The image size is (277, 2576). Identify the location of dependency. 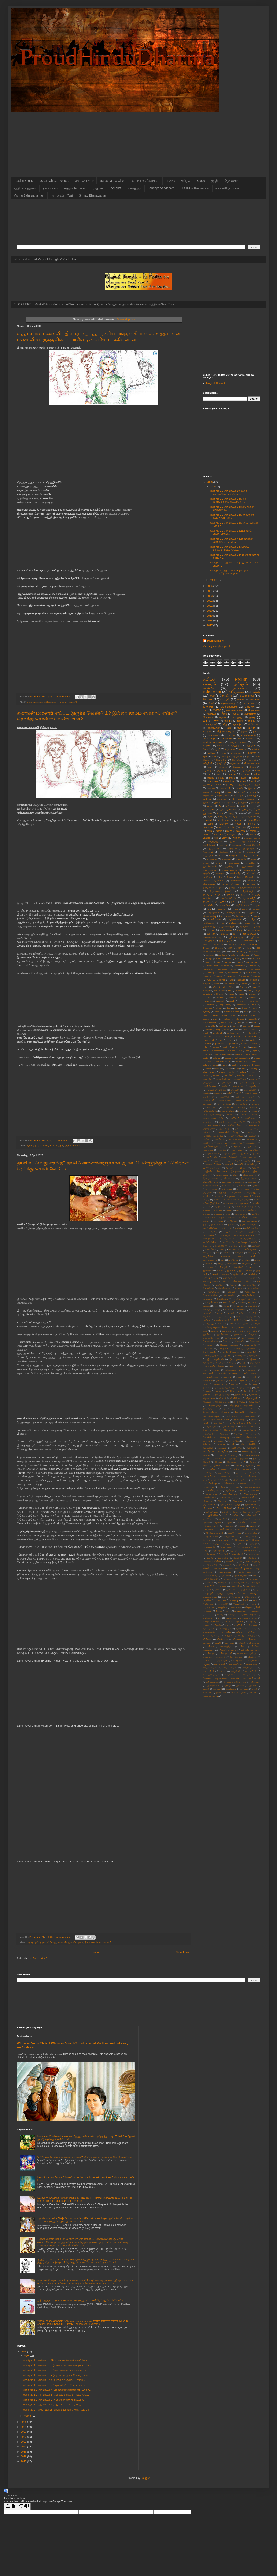
(225, 1005).